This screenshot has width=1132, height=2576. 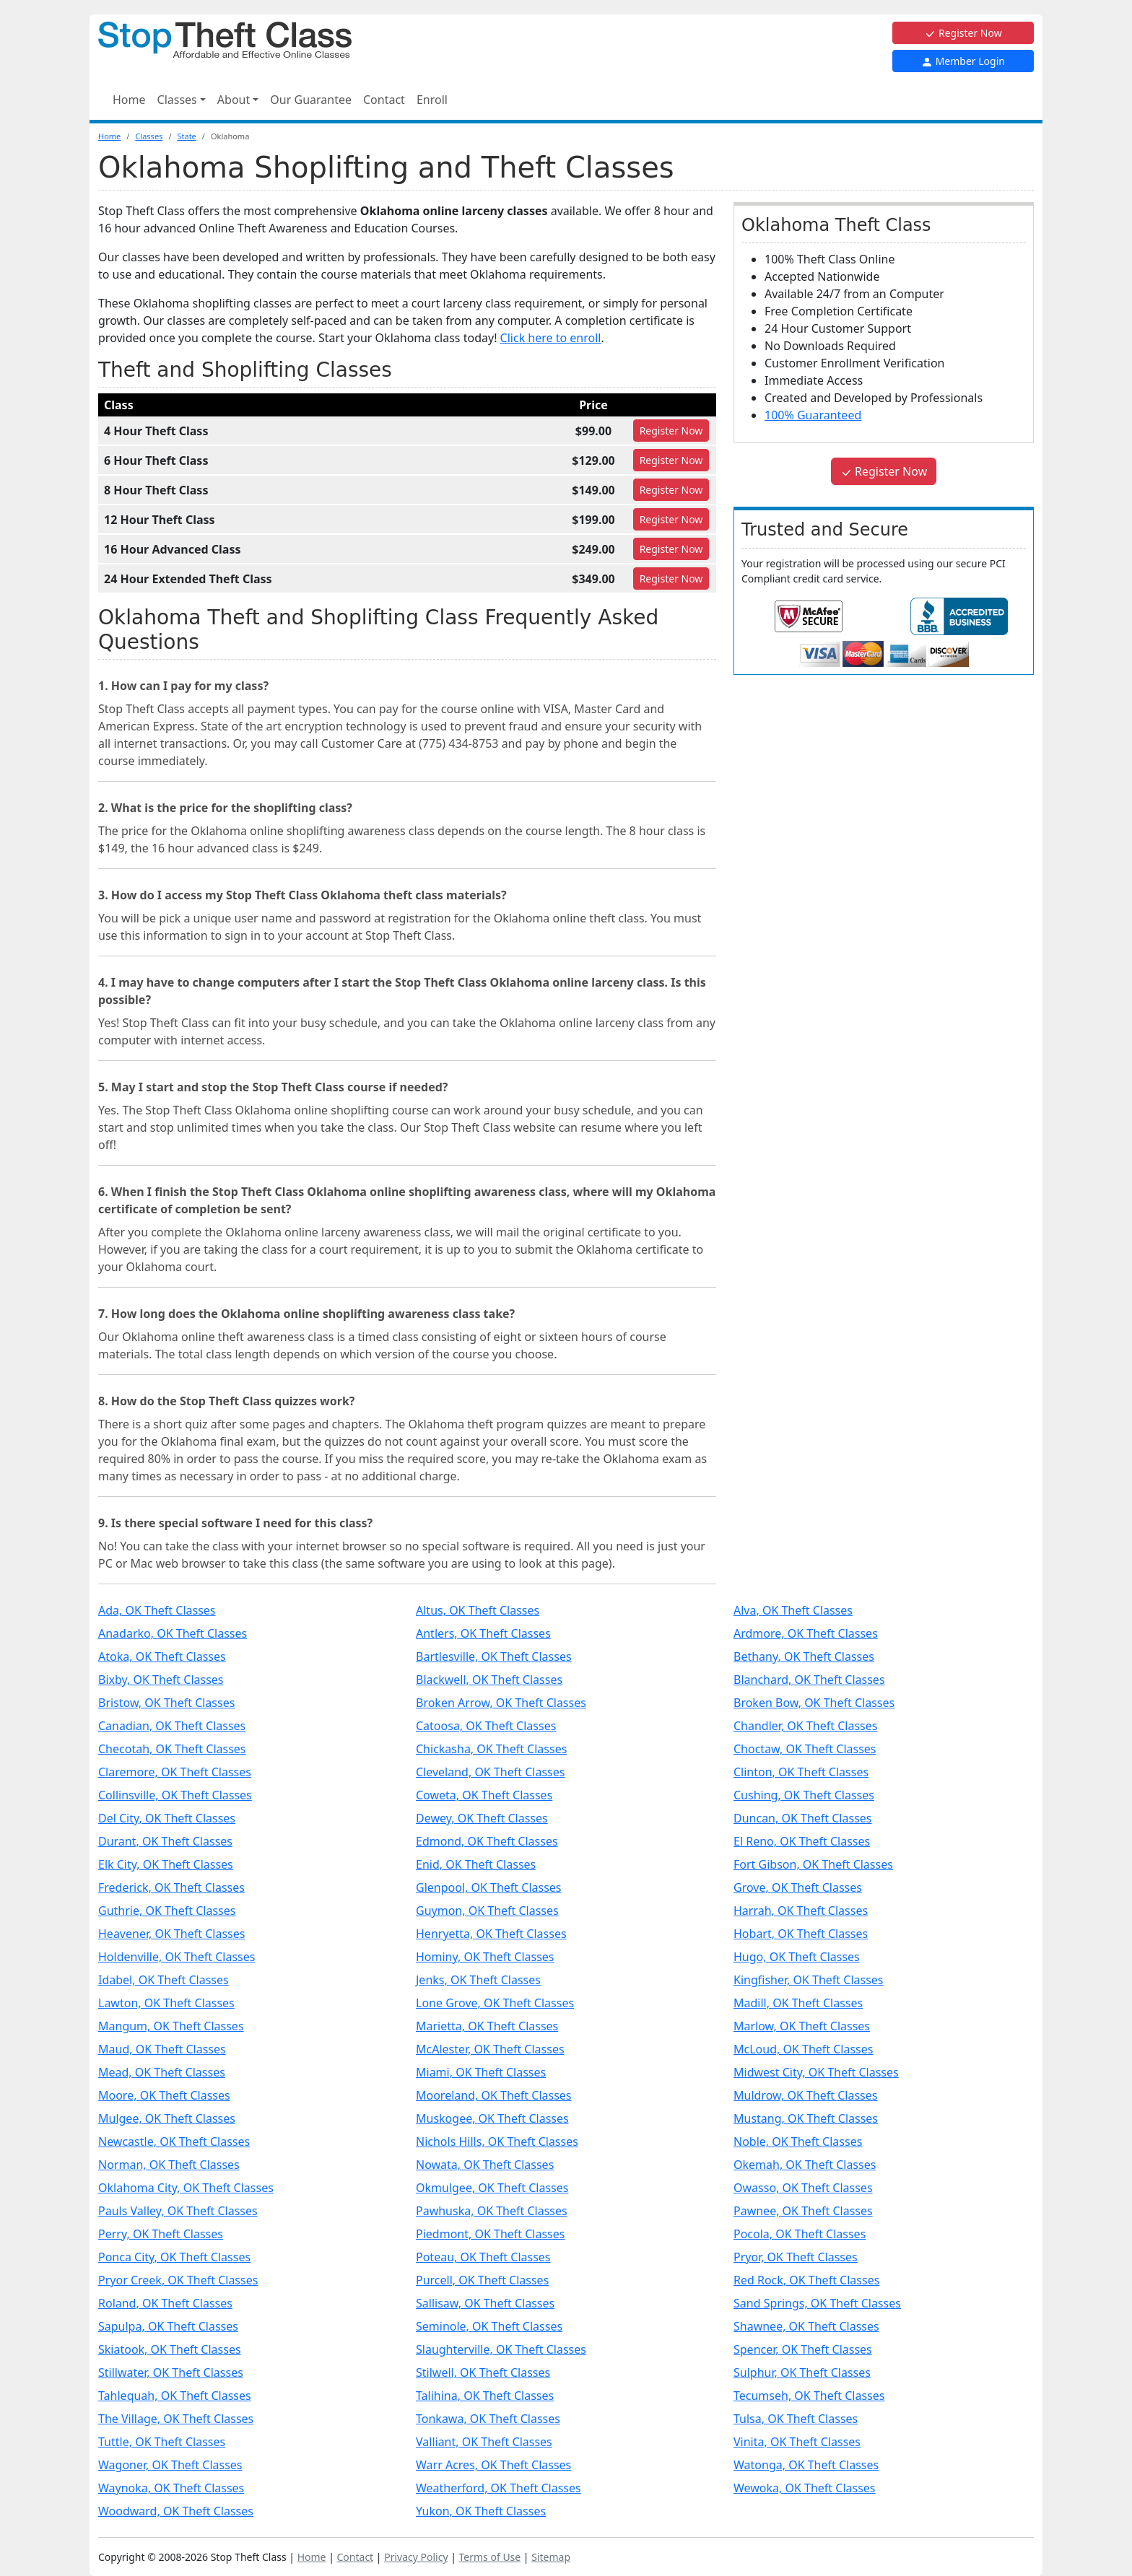 What do you see at coordinates (801, 1841) in the screenshot?
I see `El Reno, OK Theft Classes` at bounding box center [801, 1841].